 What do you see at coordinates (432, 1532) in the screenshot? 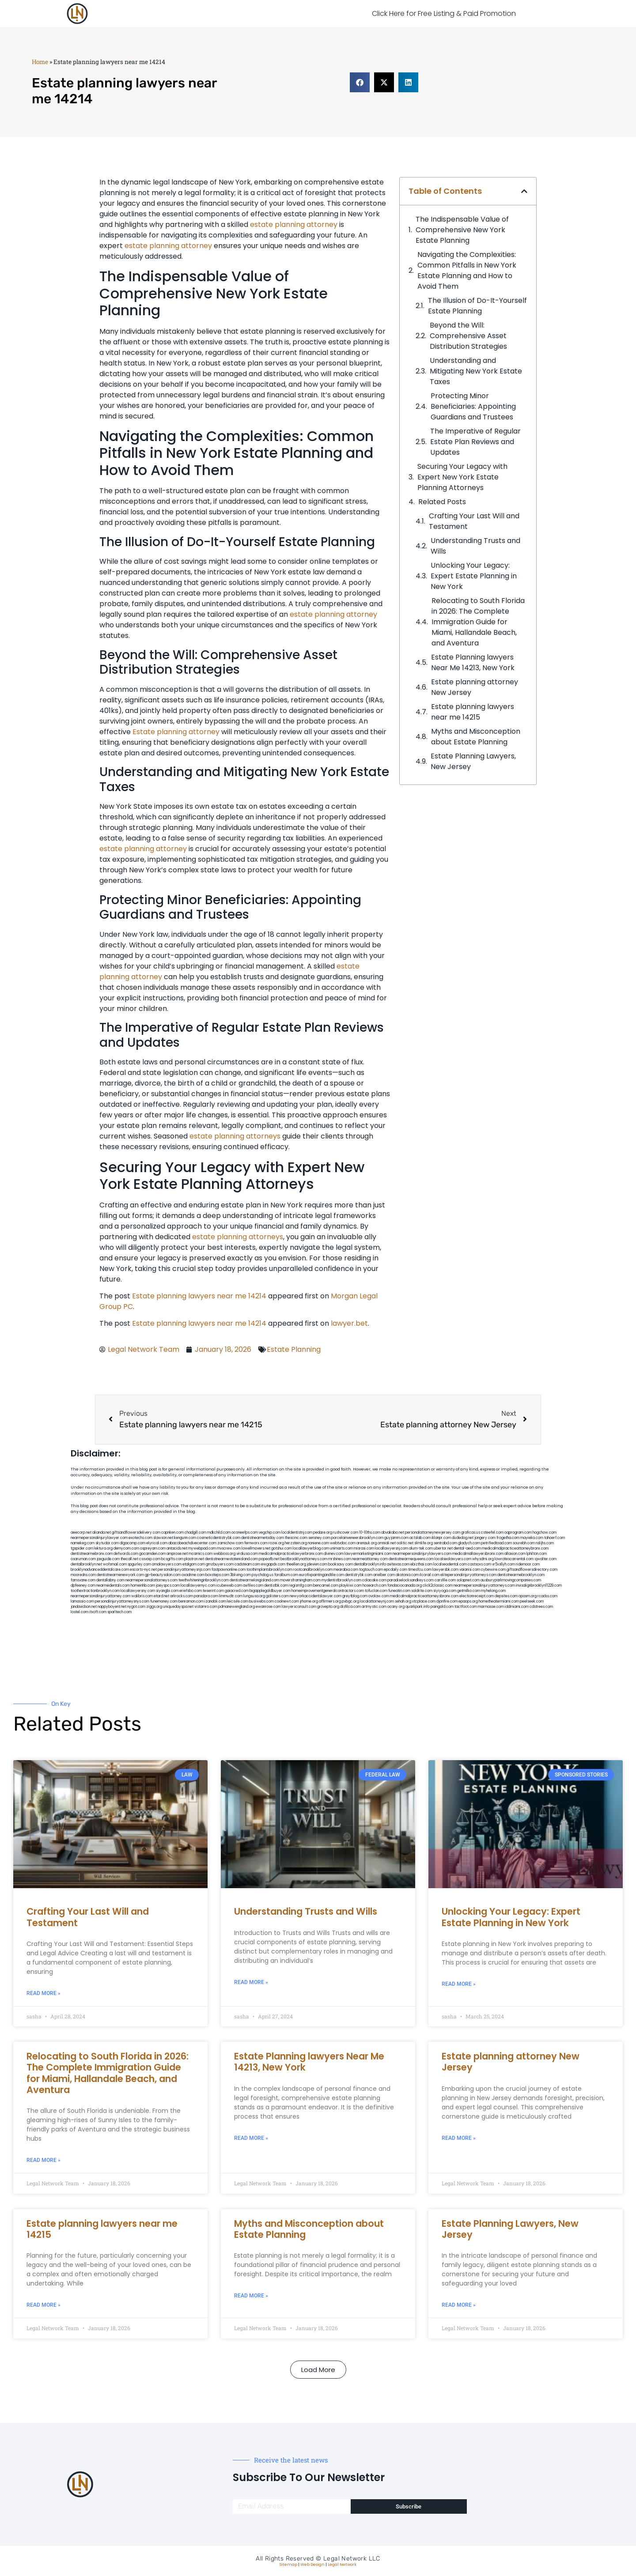
I see `personalattorneynewjersey.com` at bounding box center [432, 1532].